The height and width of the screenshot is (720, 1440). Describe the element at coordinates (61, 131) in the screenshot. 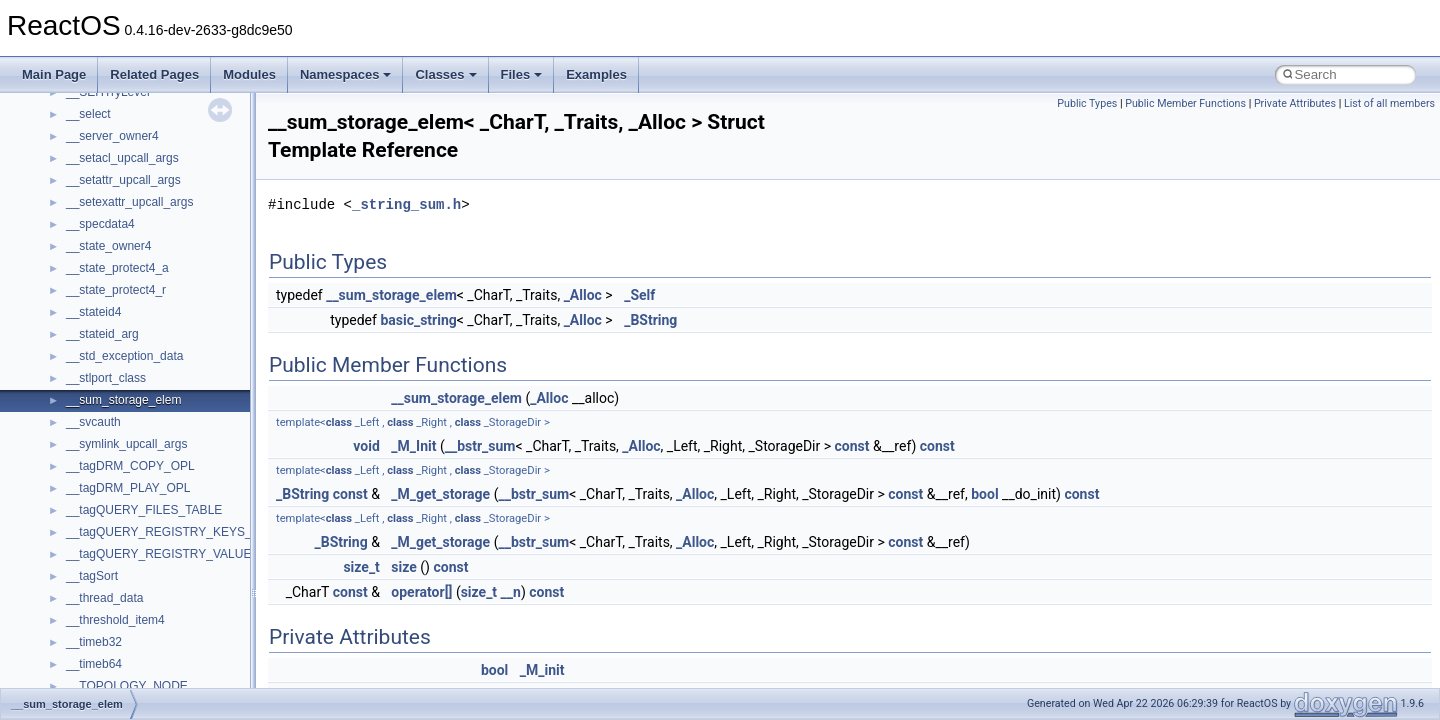

I see `Upgrading` at that location.